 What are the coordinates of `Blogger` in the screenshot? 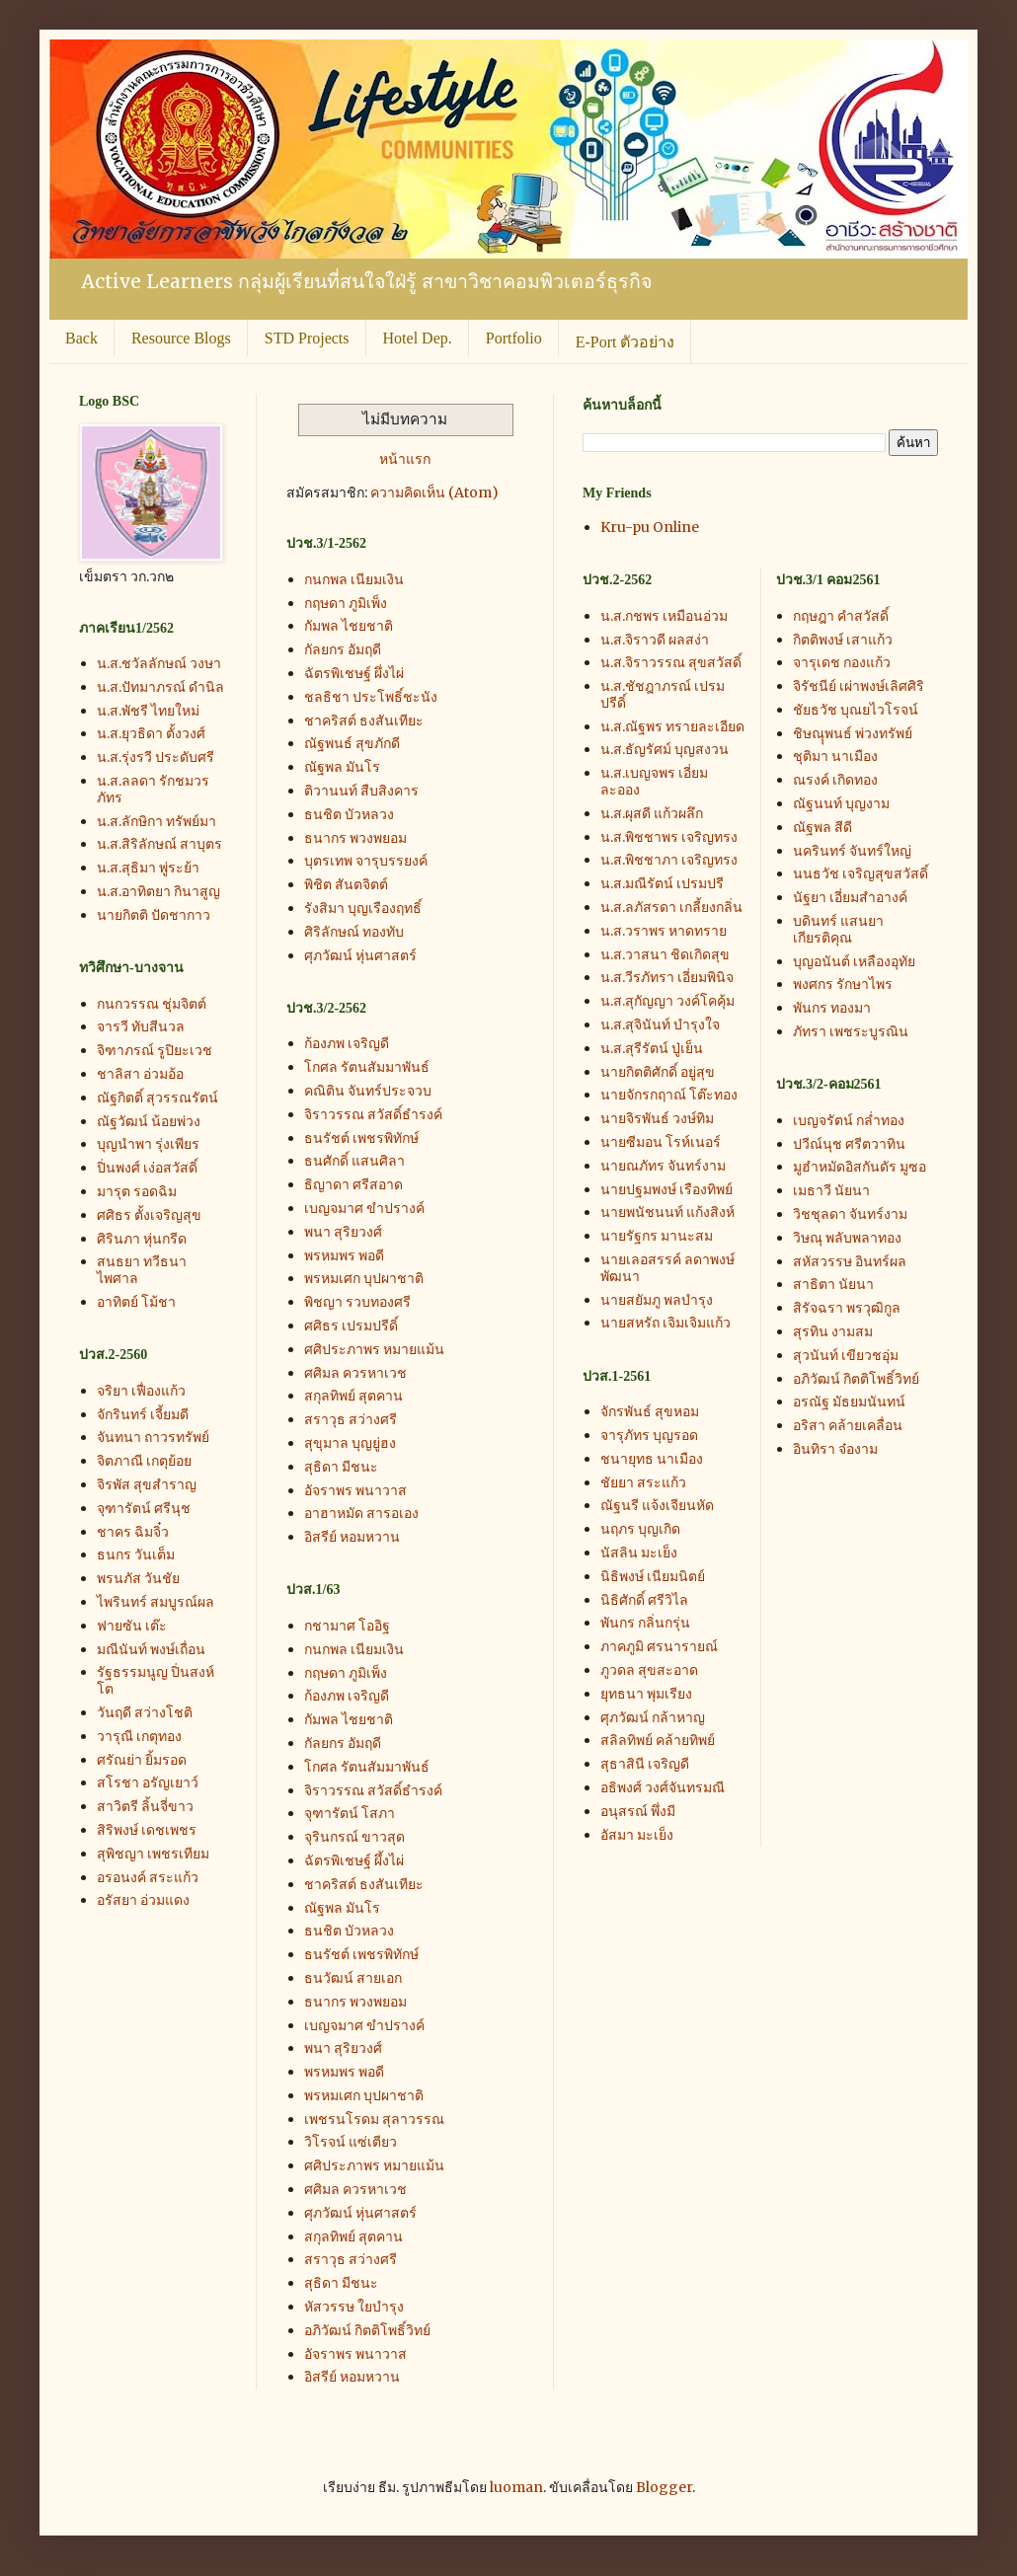 It's located at (664, 2487).